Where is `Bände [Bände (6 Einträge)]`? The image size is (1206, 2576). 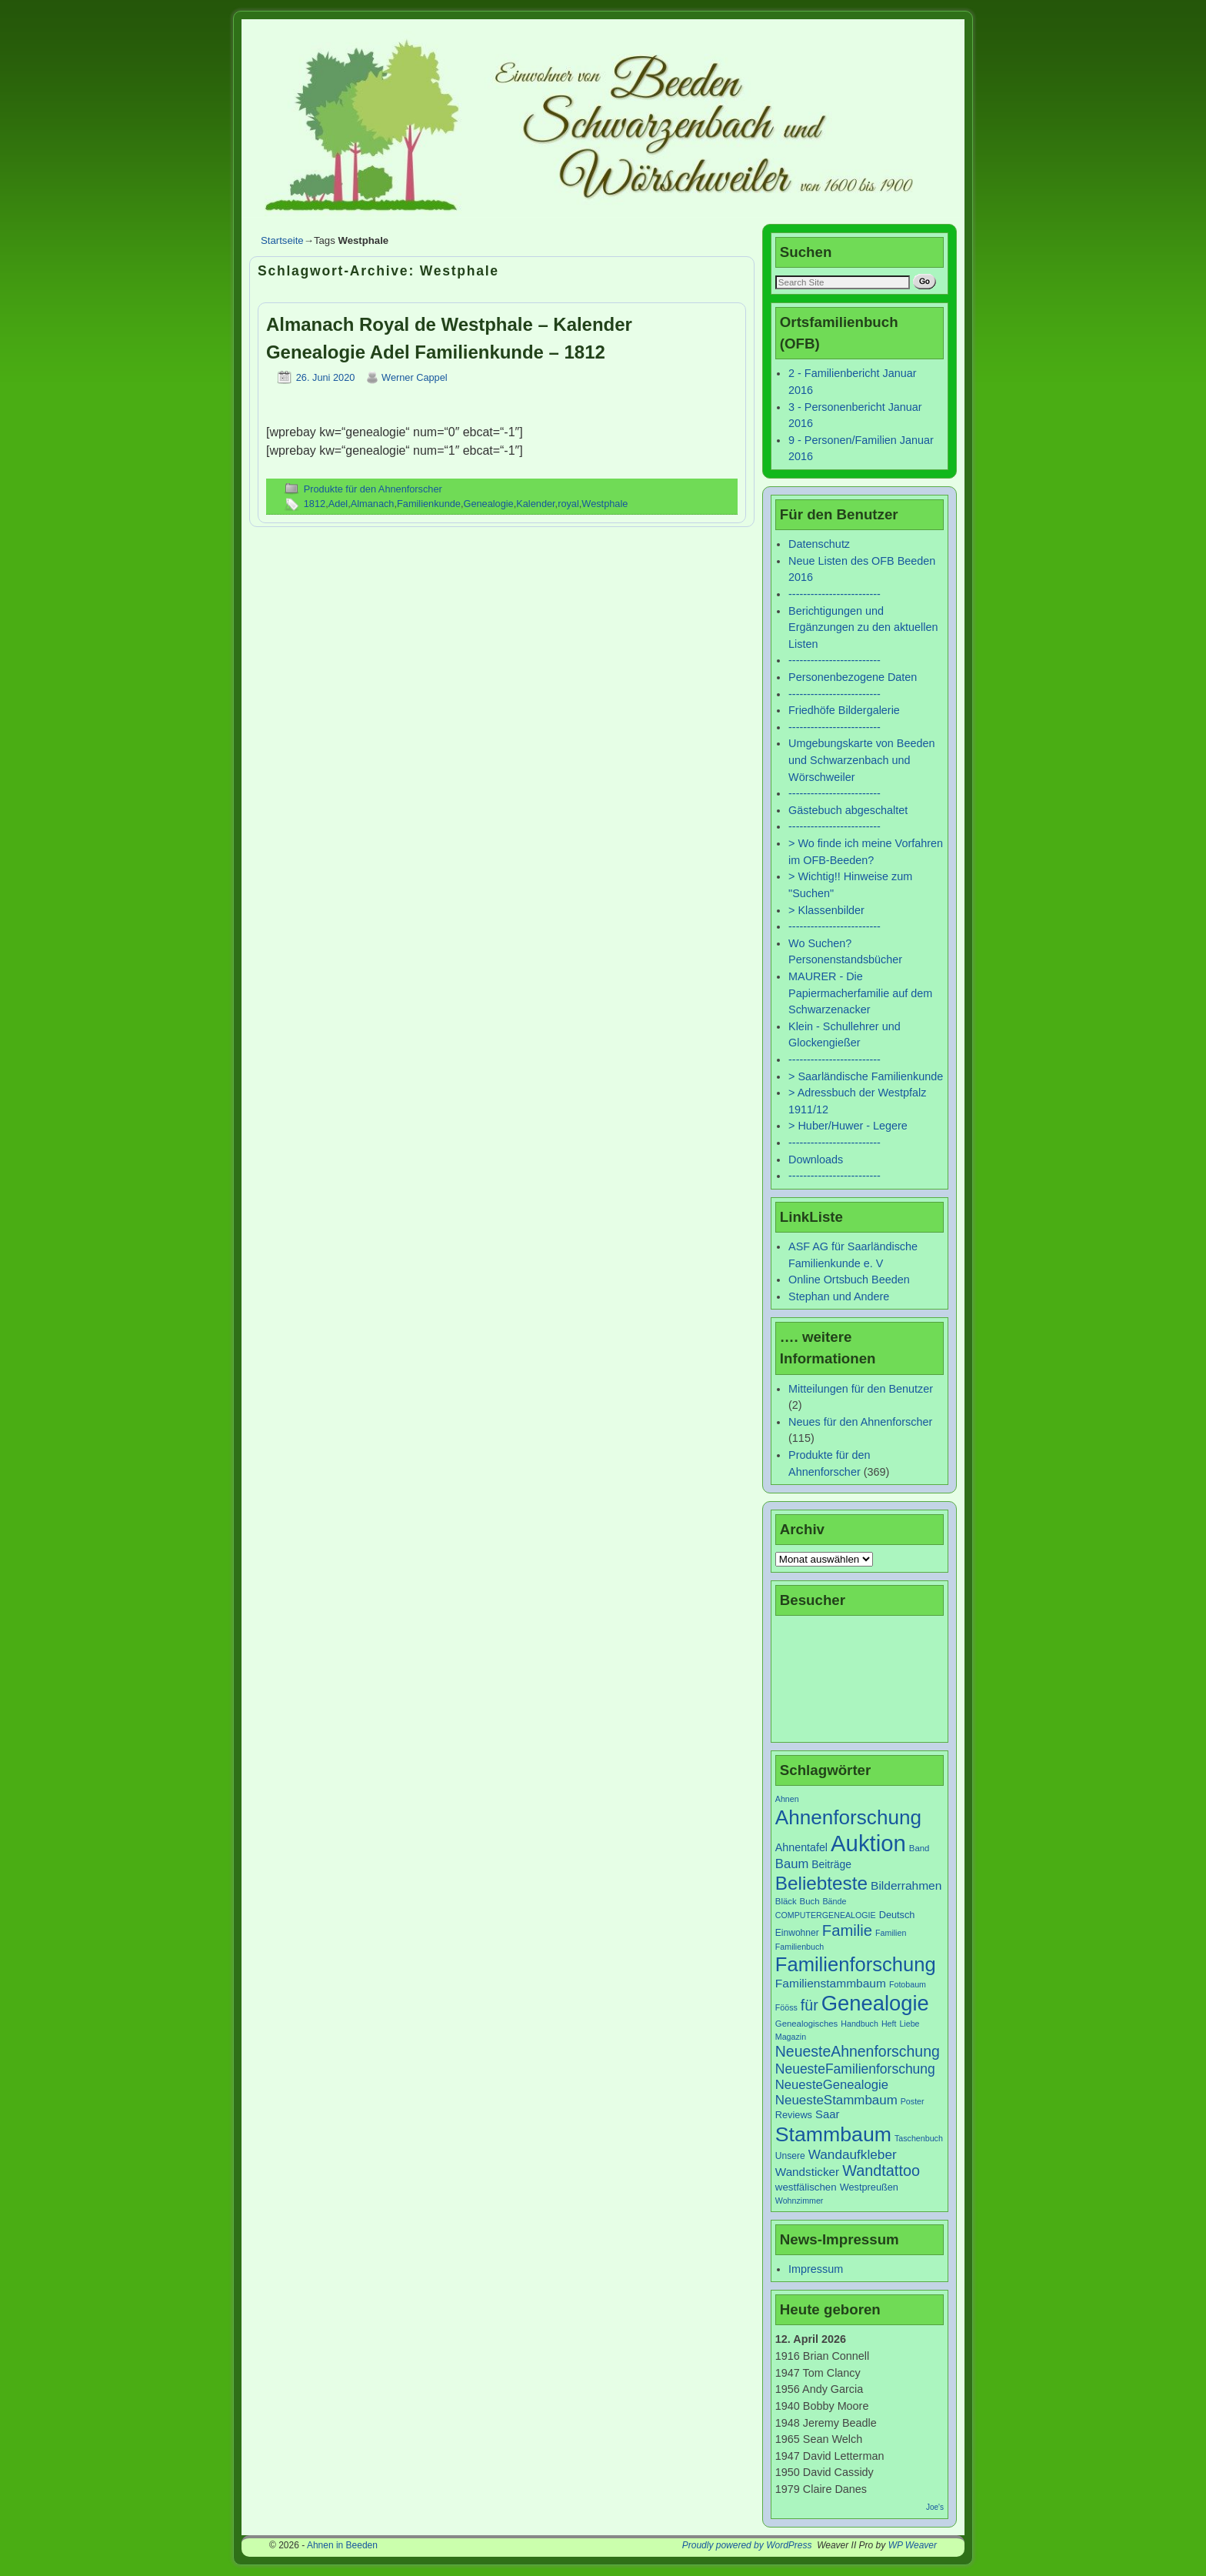 Bände [Bände (6 Einträge)] is located at coordinates (835, 1901).